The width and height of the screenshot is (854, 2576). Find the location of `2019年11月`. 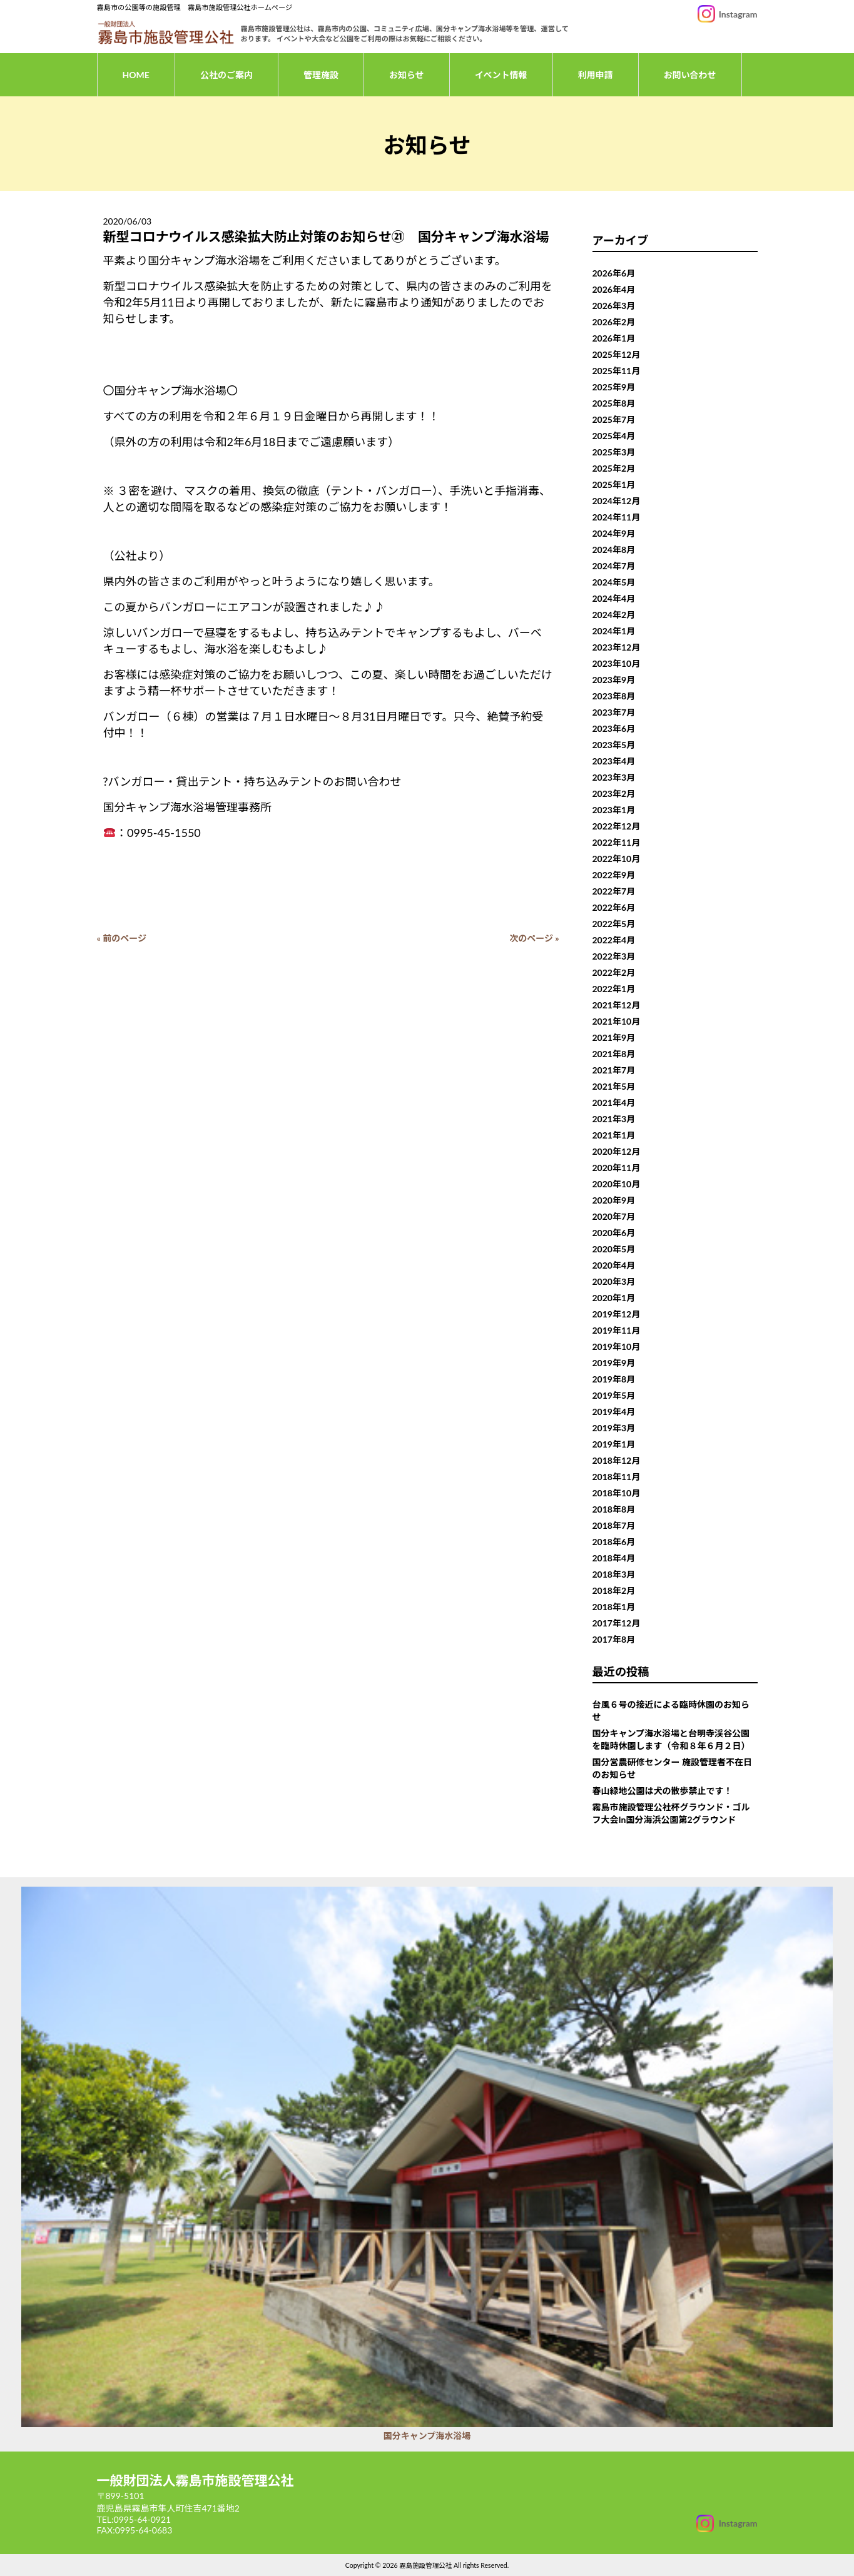

2019年11月 is located at coordinates (616, 1330).